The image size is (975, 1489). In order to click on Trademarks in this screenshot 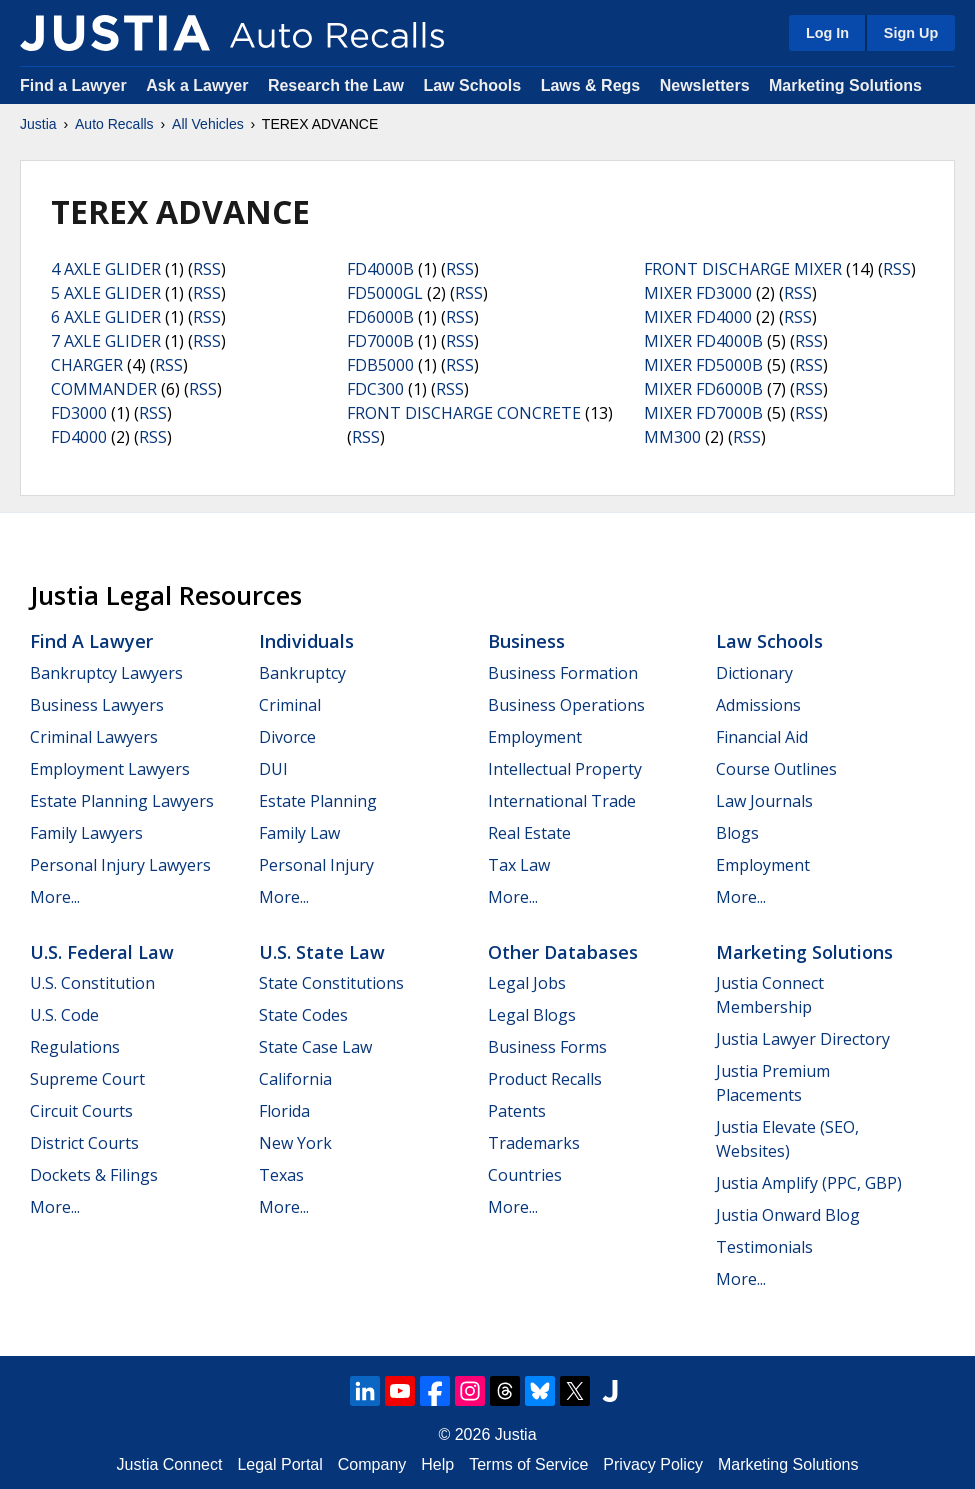, I will do `click(534, 1143)`.